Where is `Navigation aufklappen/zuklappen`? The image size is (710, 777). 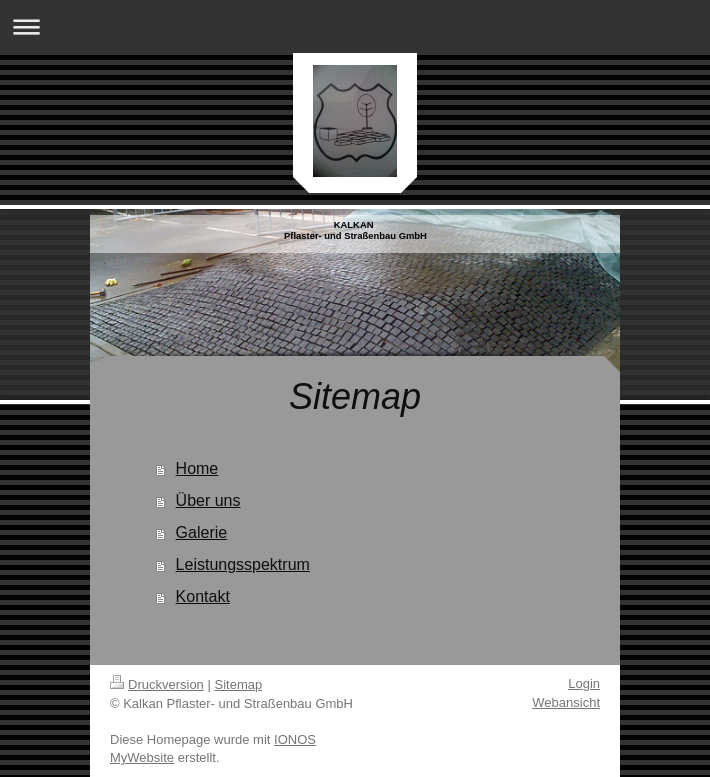 Navigation aufklappen/zuklappen is located at coordinates (355, 26).